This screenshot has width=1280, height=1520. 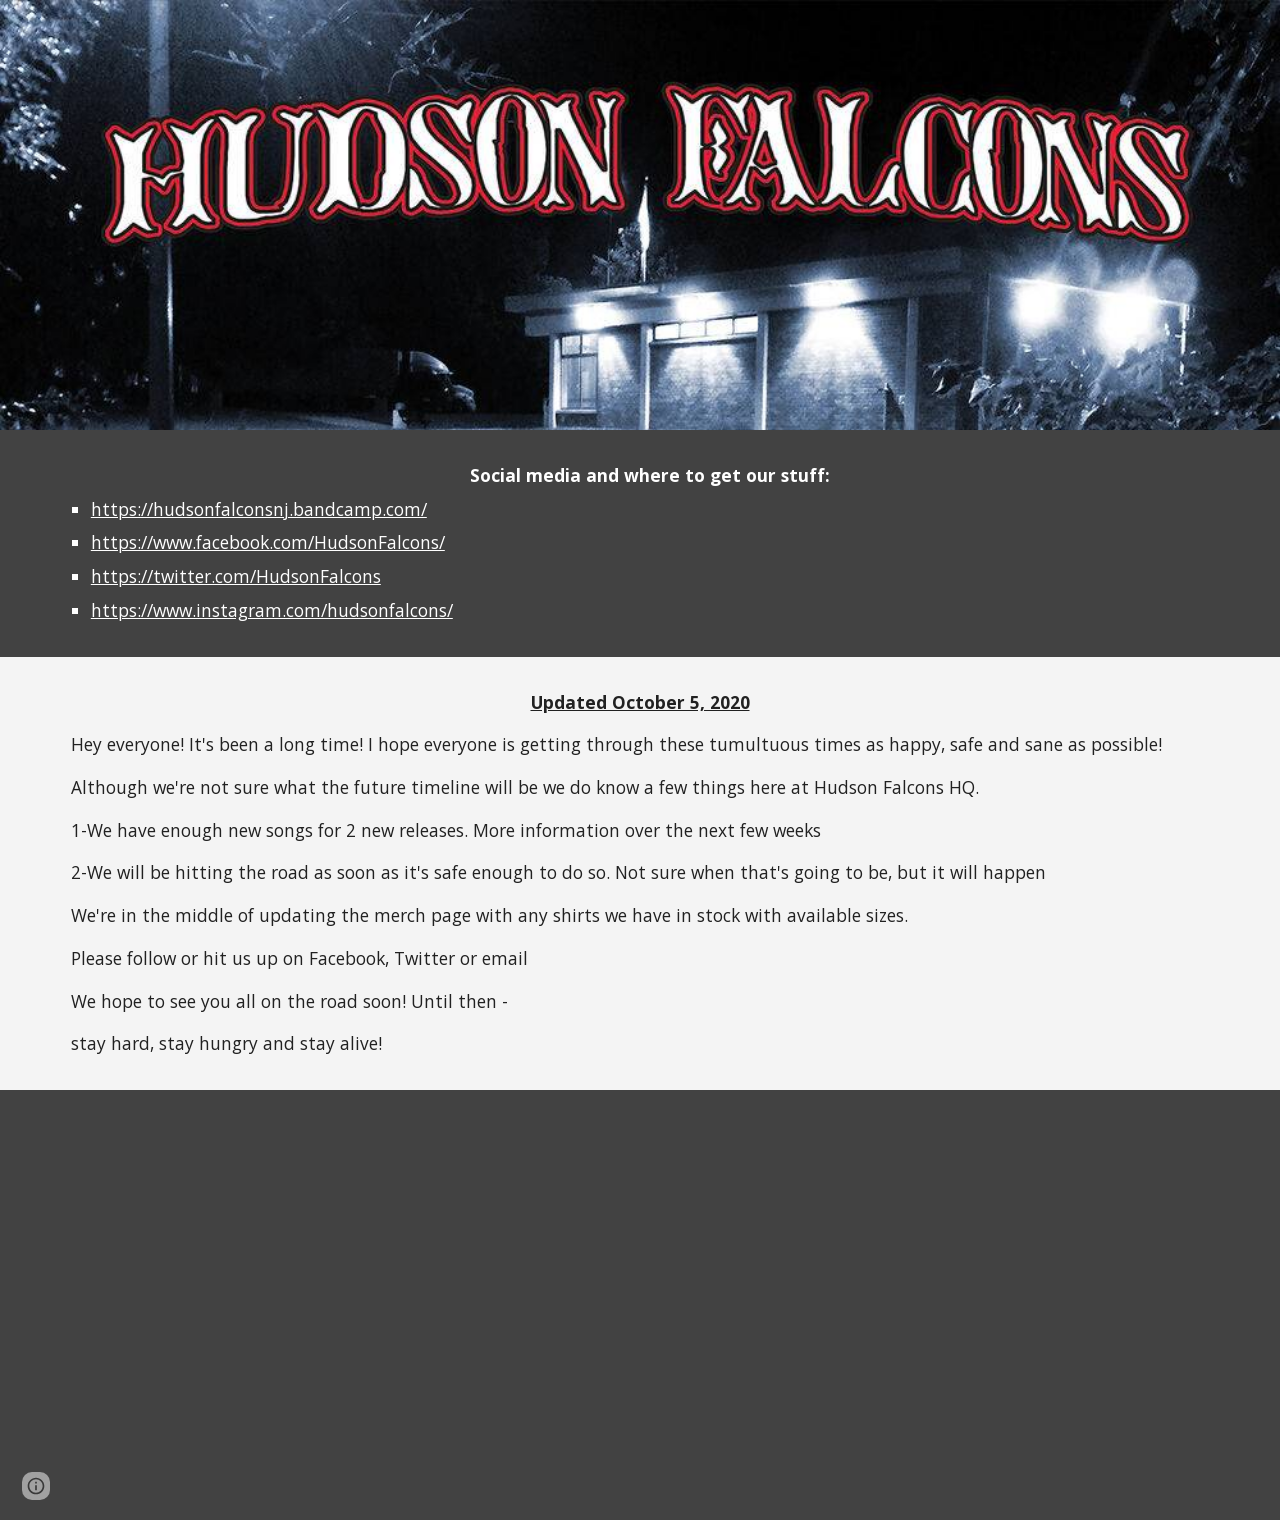 I want to click on [YouTube Video, Hudson Falcons - Sleep, Drive, Rock N Roll, Repeat | Live @ JBTV], so click(x=344, y=1305).